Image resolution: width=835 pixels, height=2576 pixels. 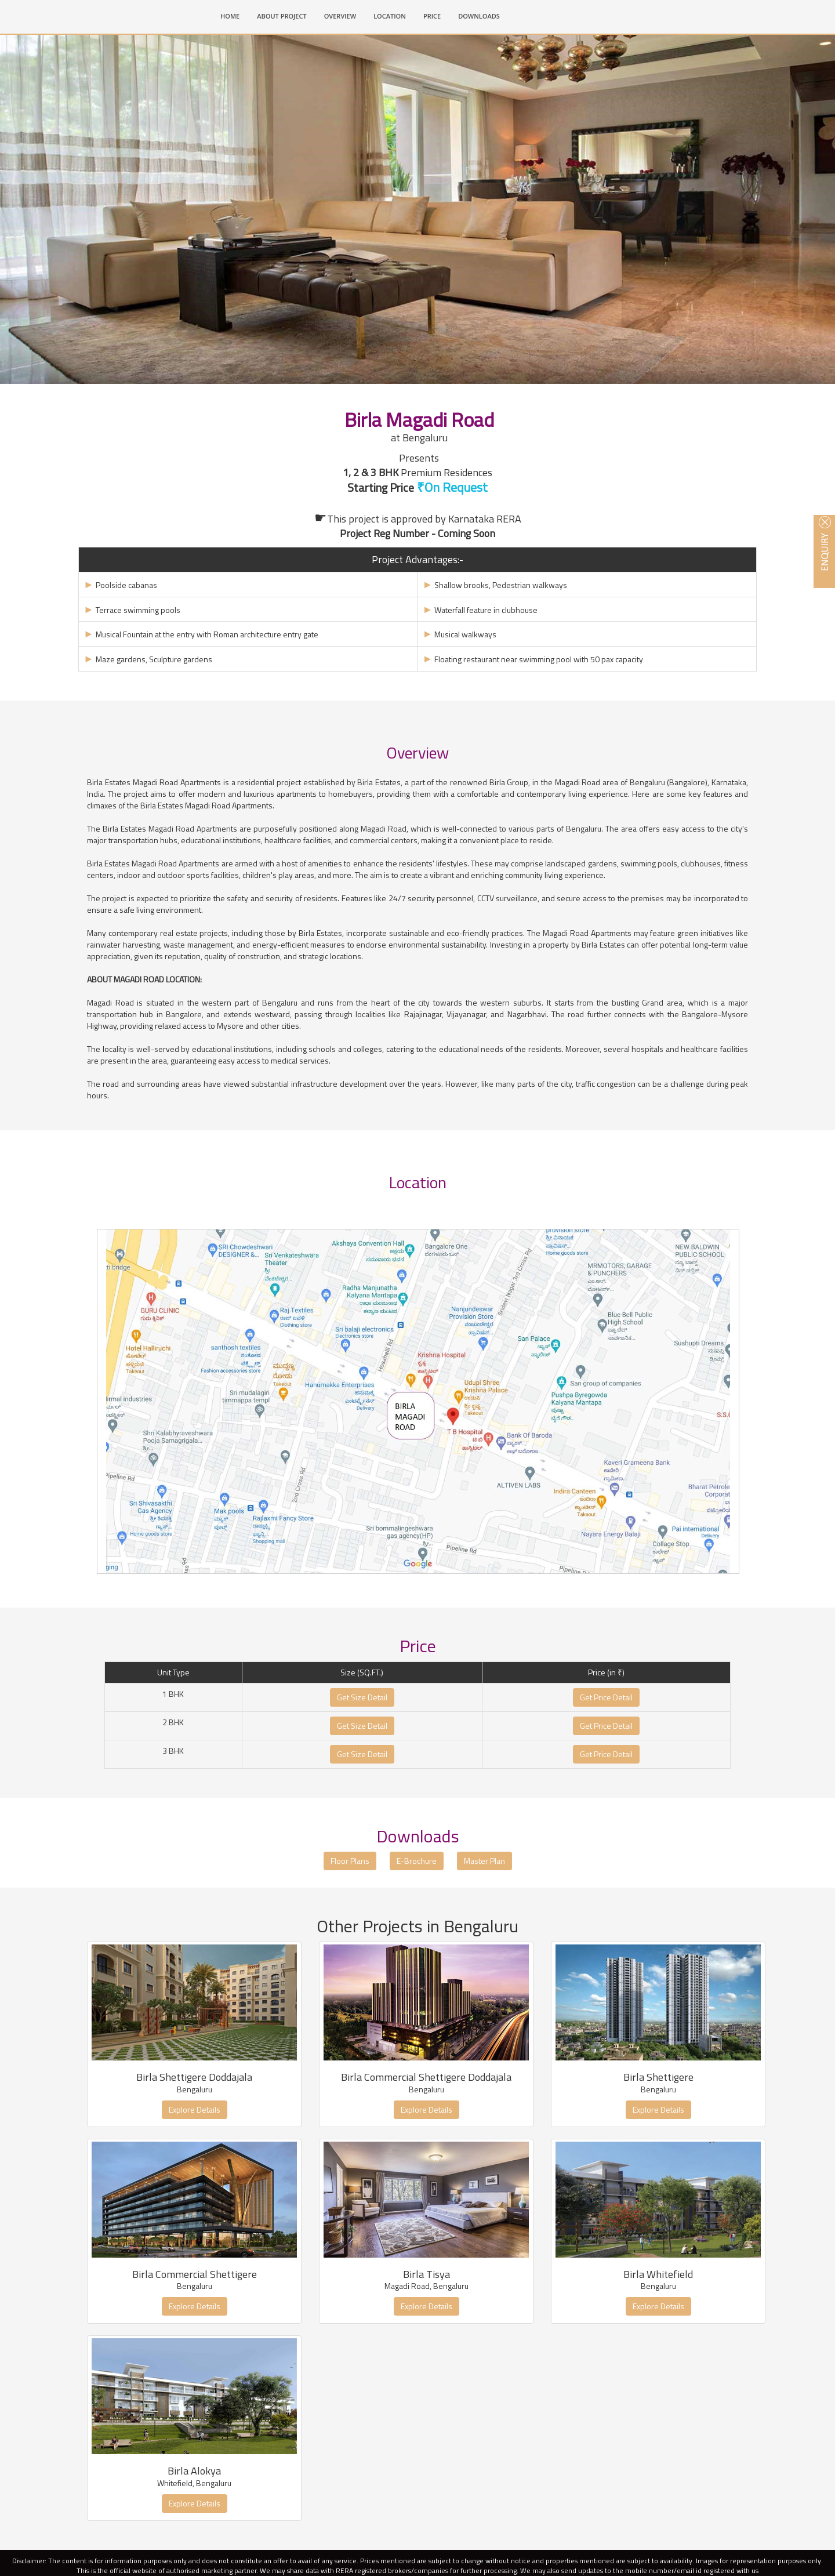 I want to click on Get Size Detail, so click(x=362, y=1754).